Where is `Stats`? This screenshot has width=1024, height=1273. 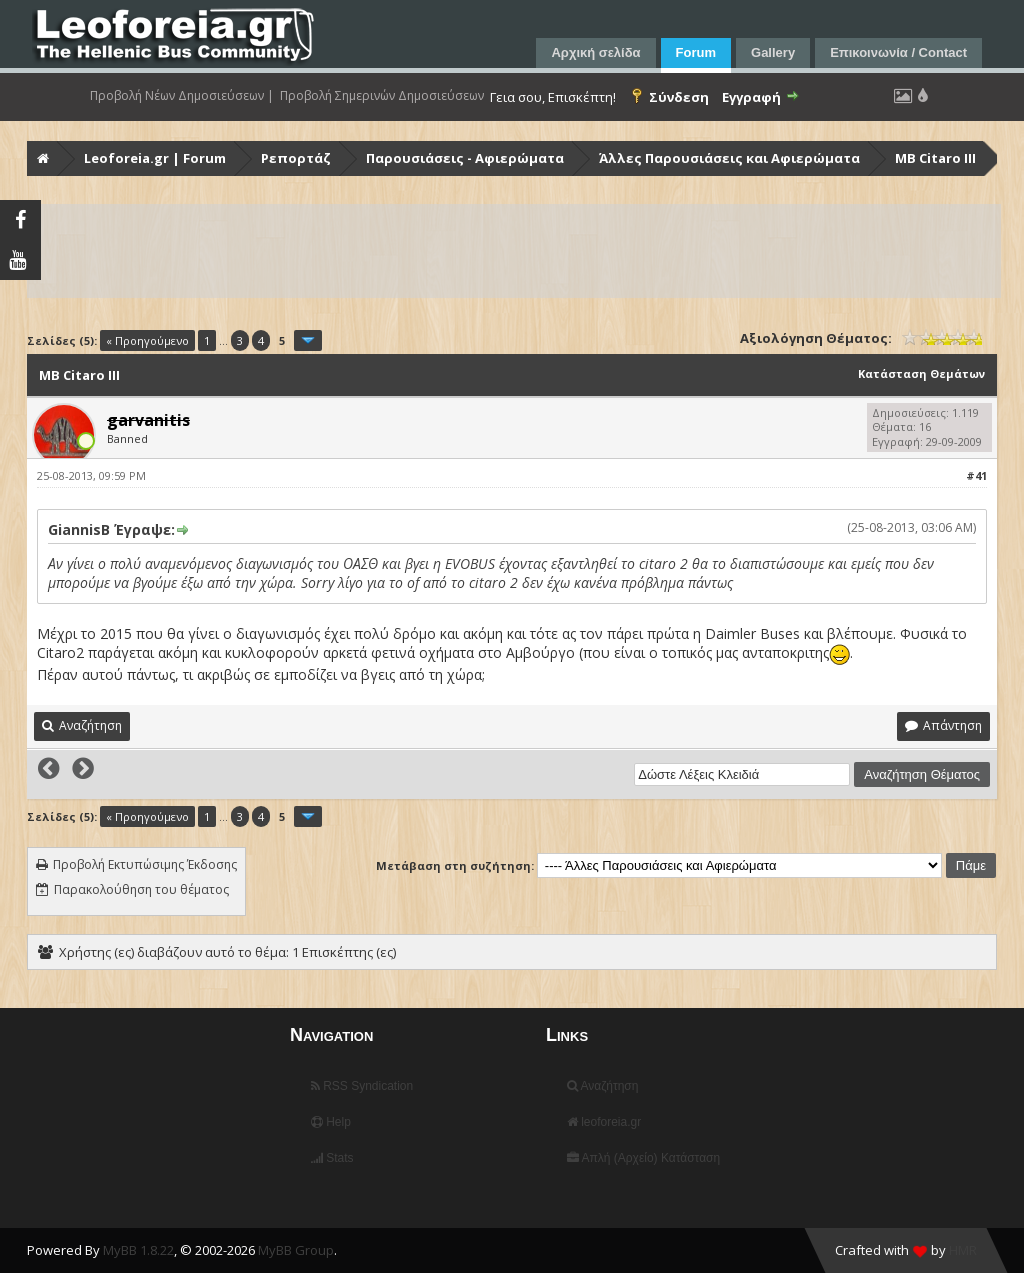
Stats is located at coordinates (332, 1158).